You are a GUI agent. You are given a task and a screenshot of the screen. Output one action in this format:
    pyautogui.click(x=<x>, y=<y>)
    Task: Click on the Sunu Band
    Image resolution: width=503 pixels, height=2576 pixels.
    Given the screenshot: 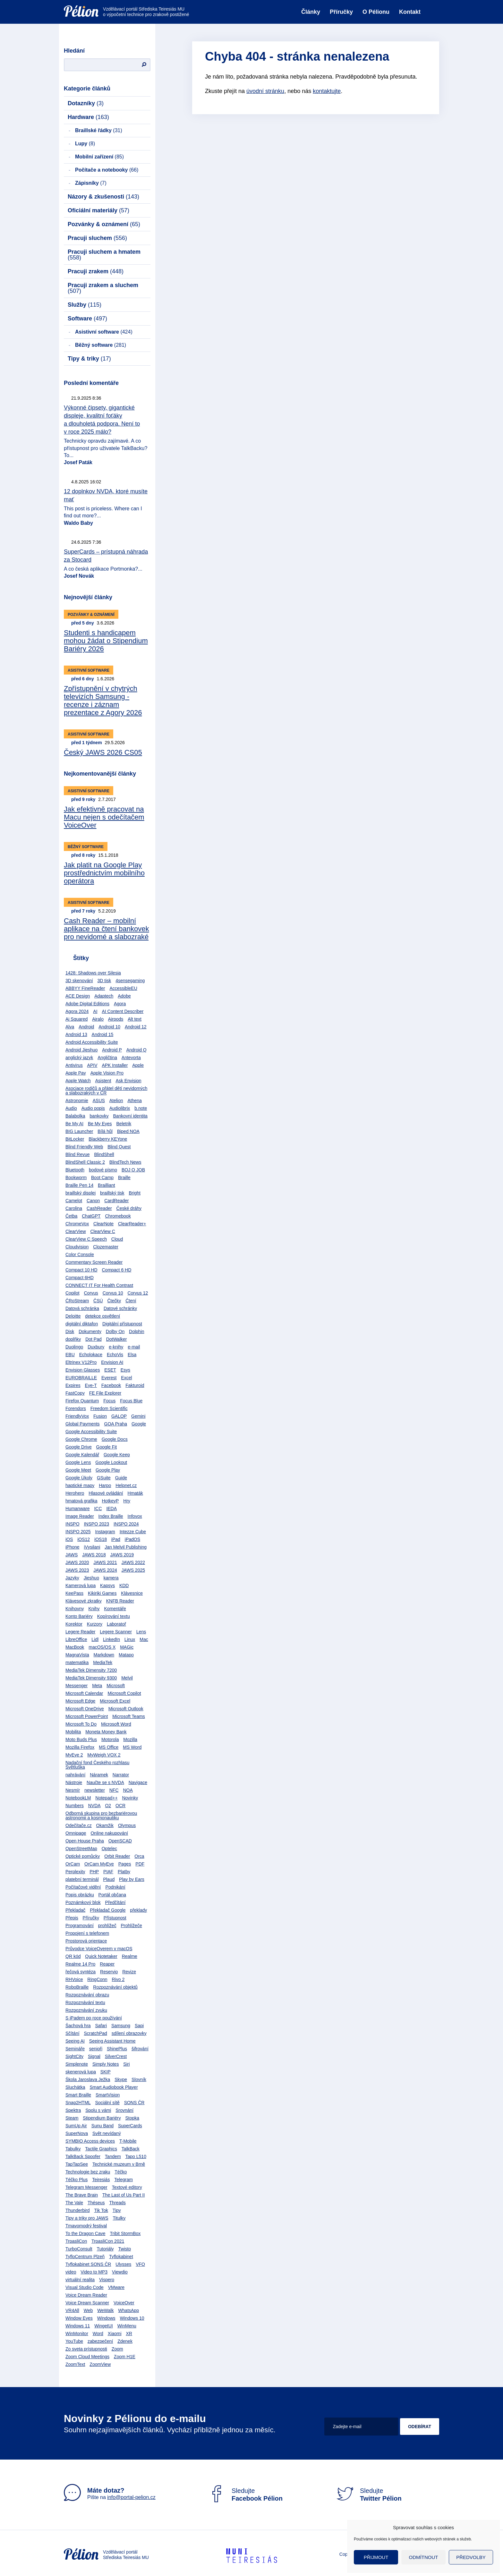 What is the action you would take?
    pyautogui.click(x=102, y=2125)
    